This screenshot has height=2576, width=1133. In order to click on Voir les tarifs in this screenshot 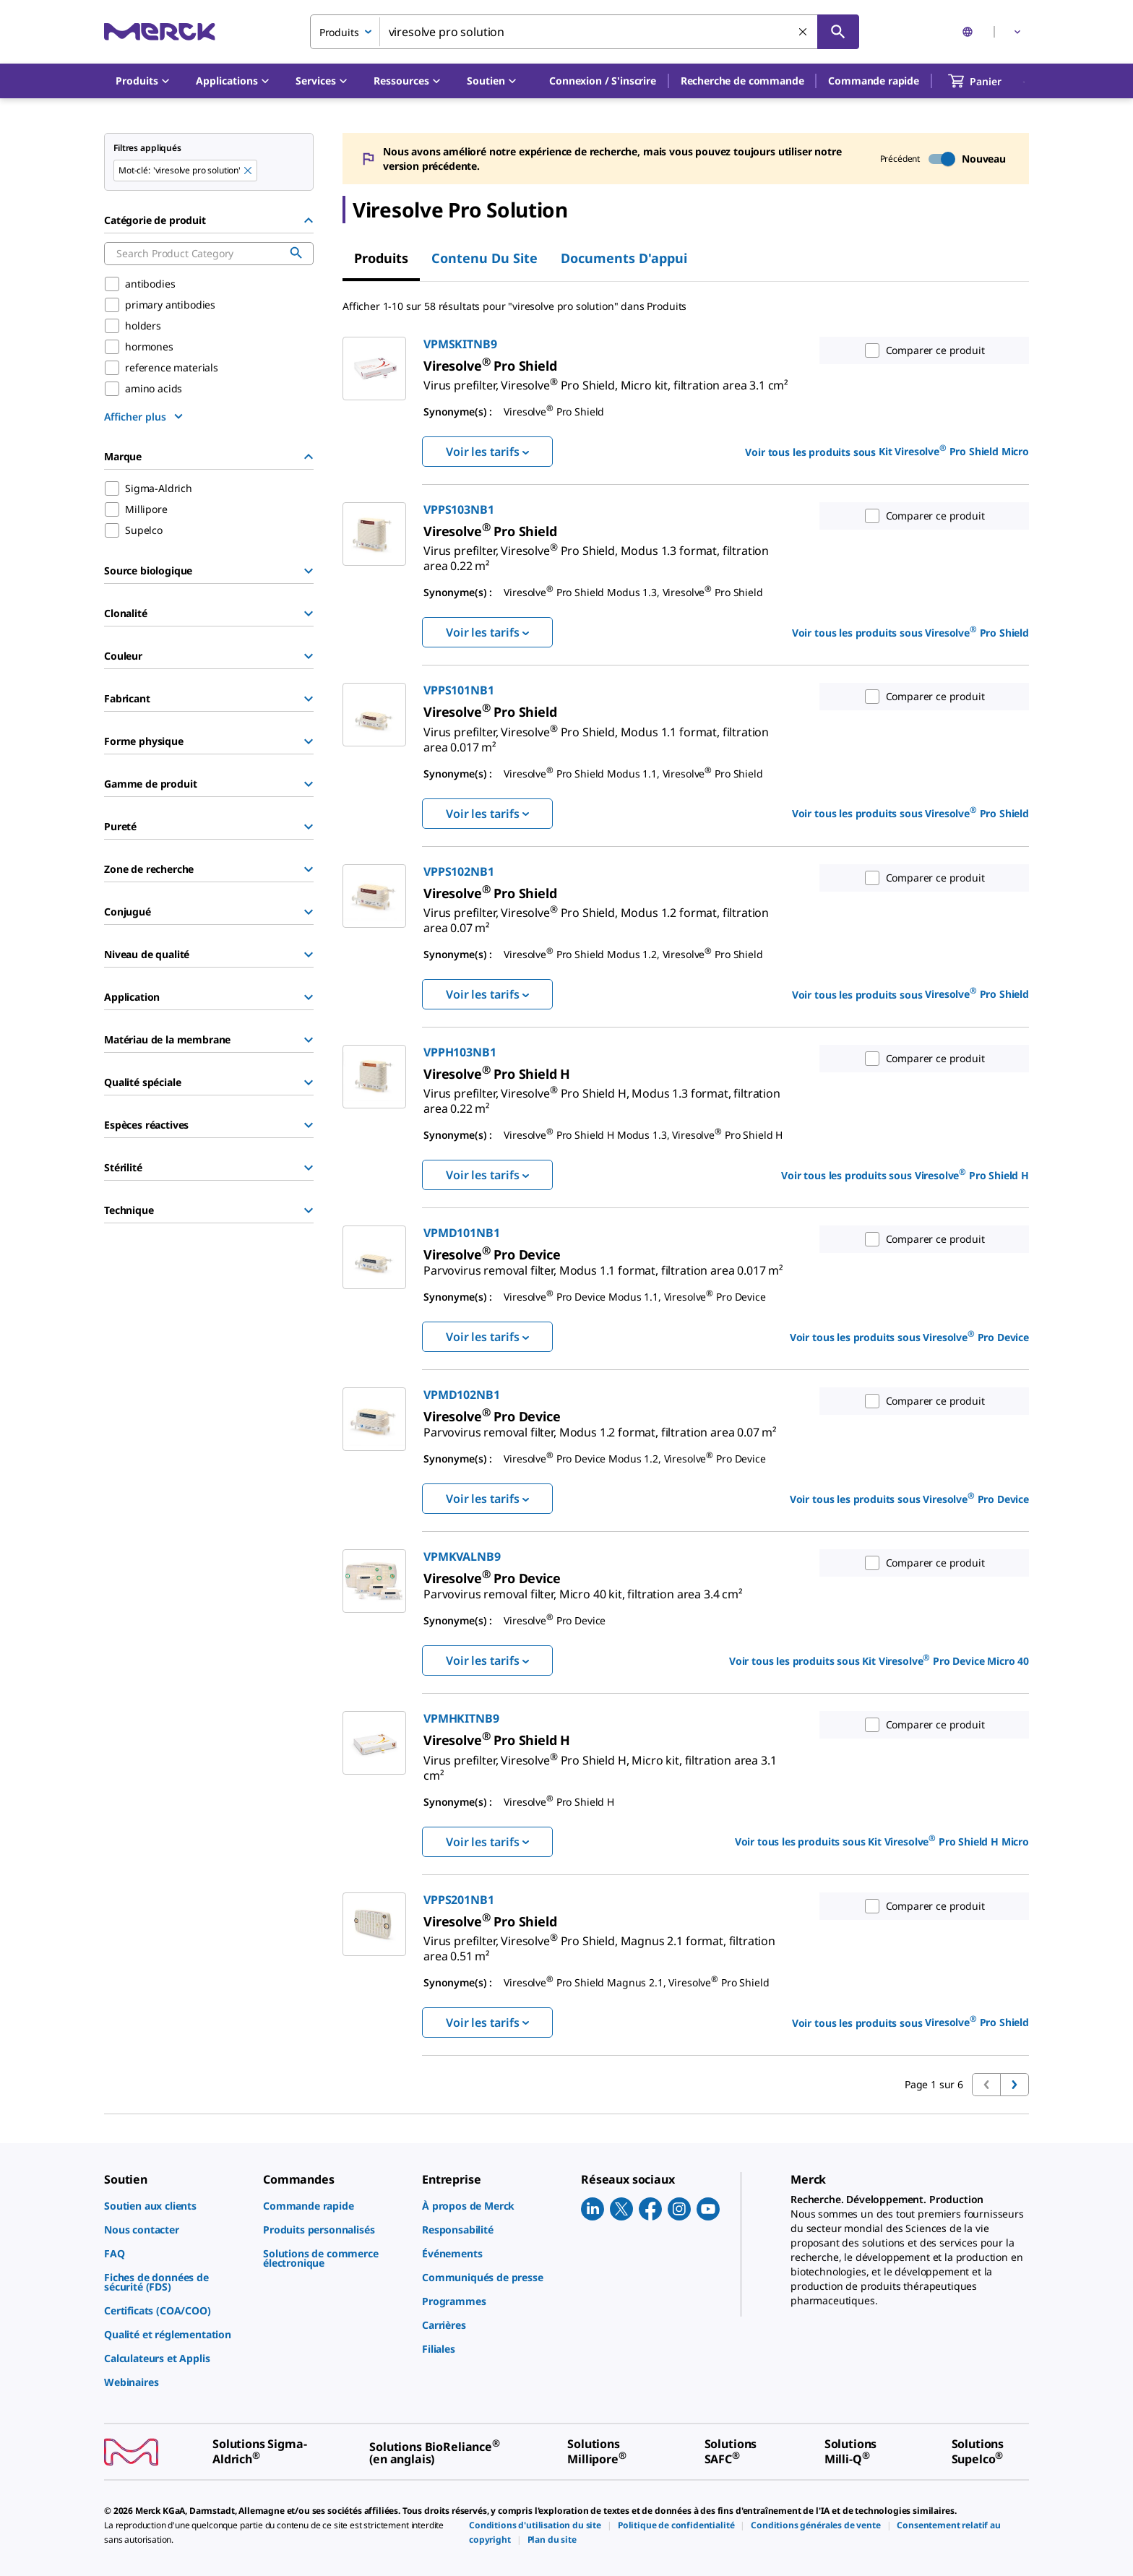, I will do `click(487, 452)`.